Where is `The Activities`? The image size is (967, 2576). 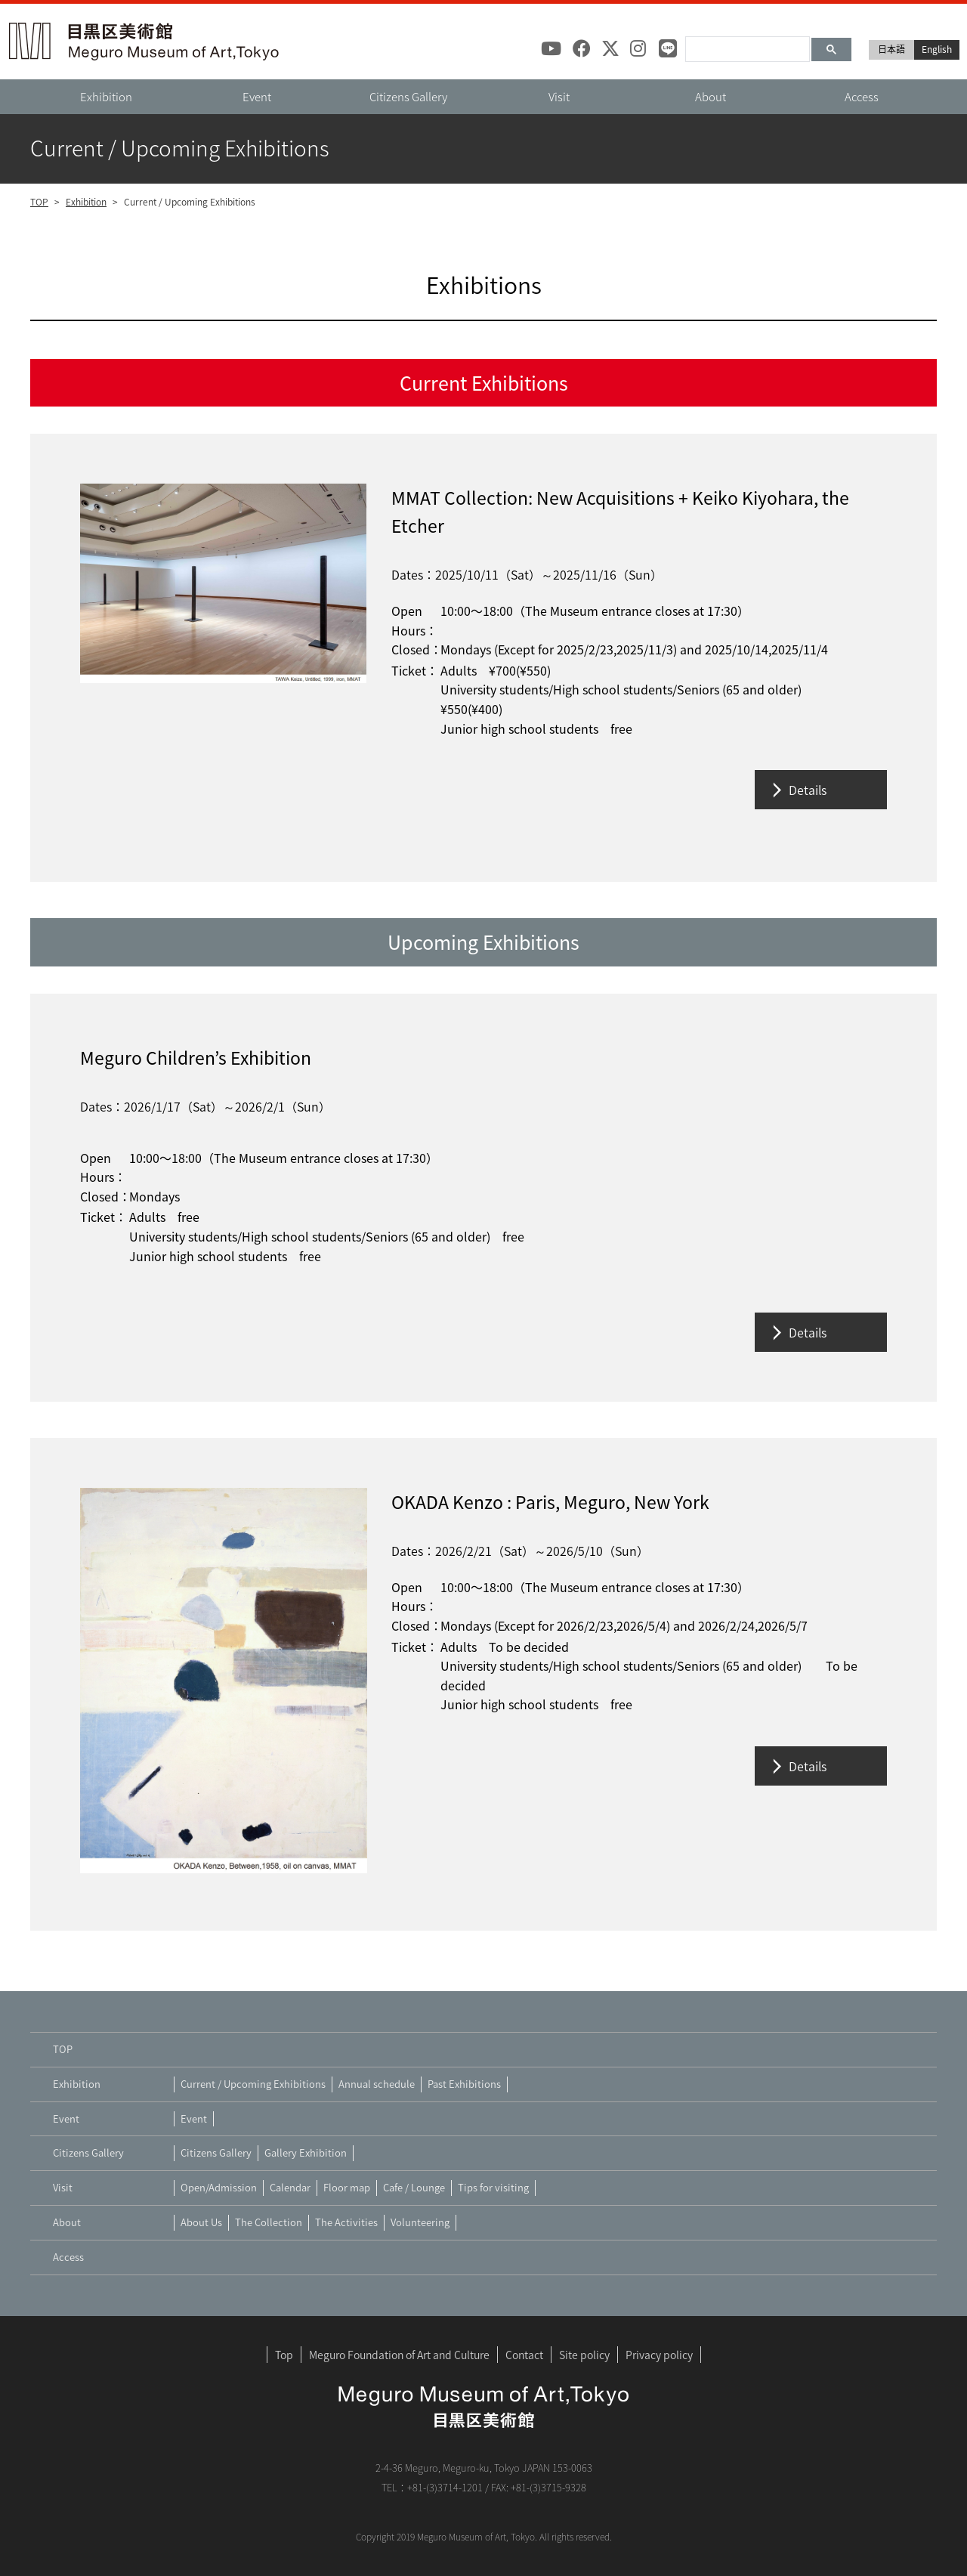
The Activities is located at coordinates (346, 2222).